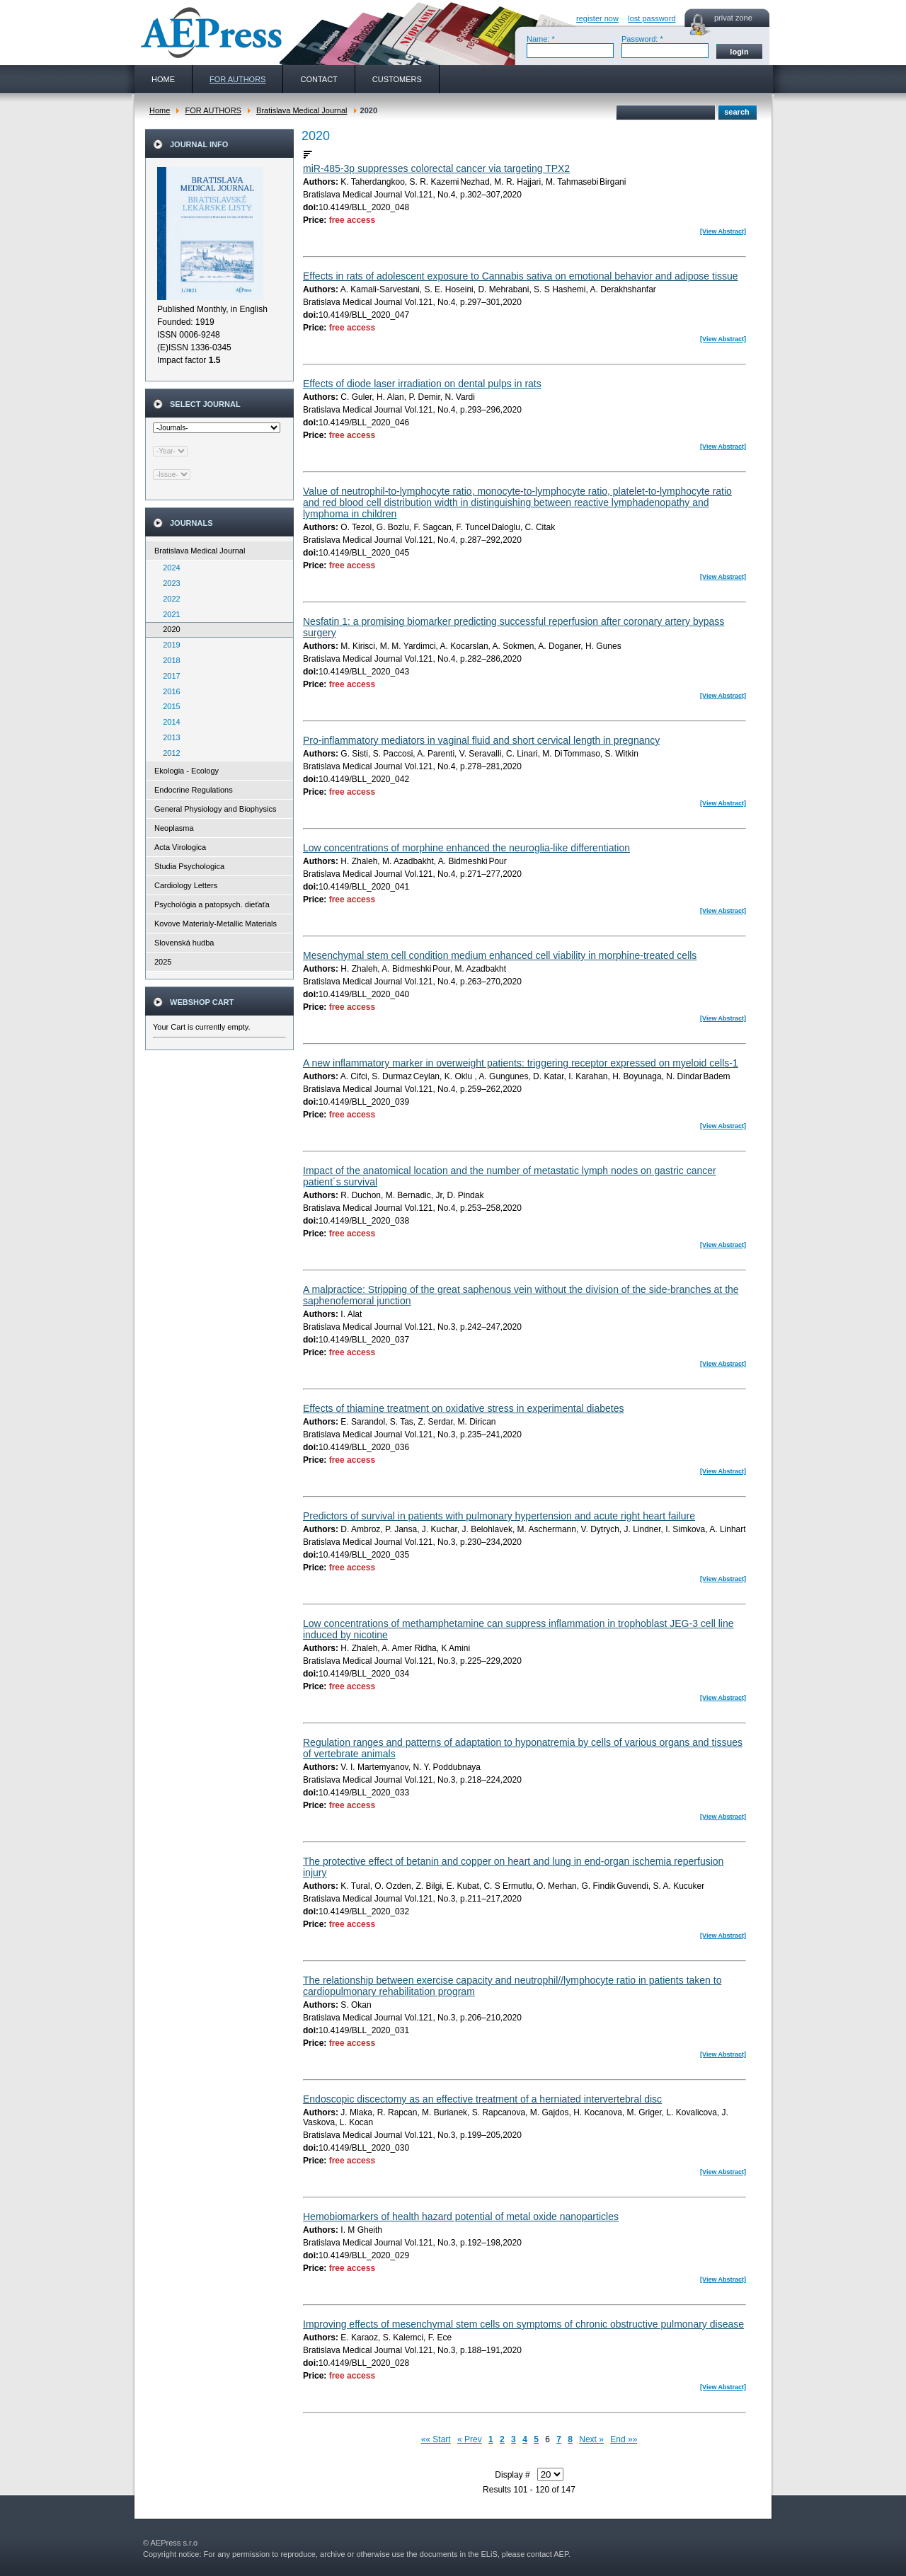 This screenshot has height=2576, width=906. What do you see at coordinates (523, 2324) in the screenshot?
I see `Improving effects of mesenchymal stem cells on symptoms of chronic obstructive pulmonary disease` at bounding box center [523, 2324].